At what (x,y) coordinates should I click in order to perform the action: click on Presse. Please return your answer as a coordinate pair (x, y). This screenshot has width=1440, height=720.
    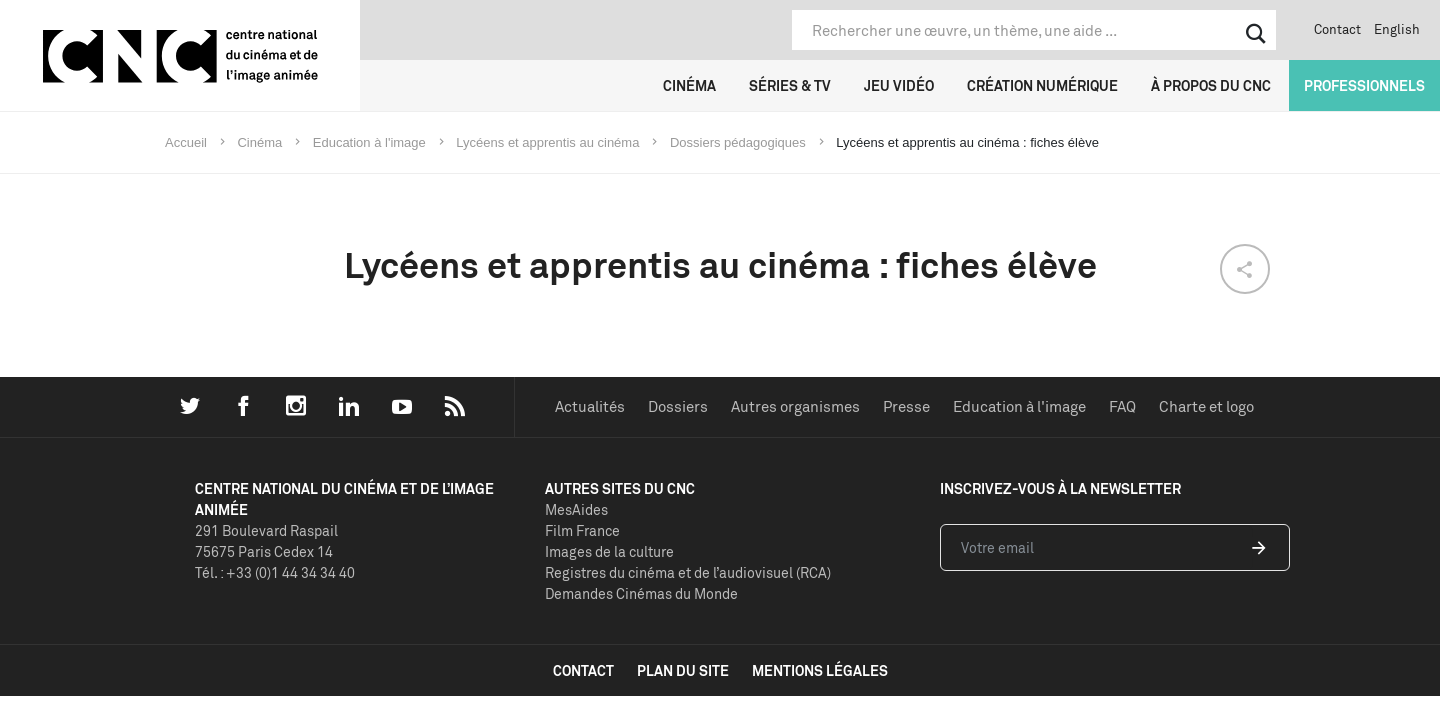
    Looking at the image, I should click on (906, 406).